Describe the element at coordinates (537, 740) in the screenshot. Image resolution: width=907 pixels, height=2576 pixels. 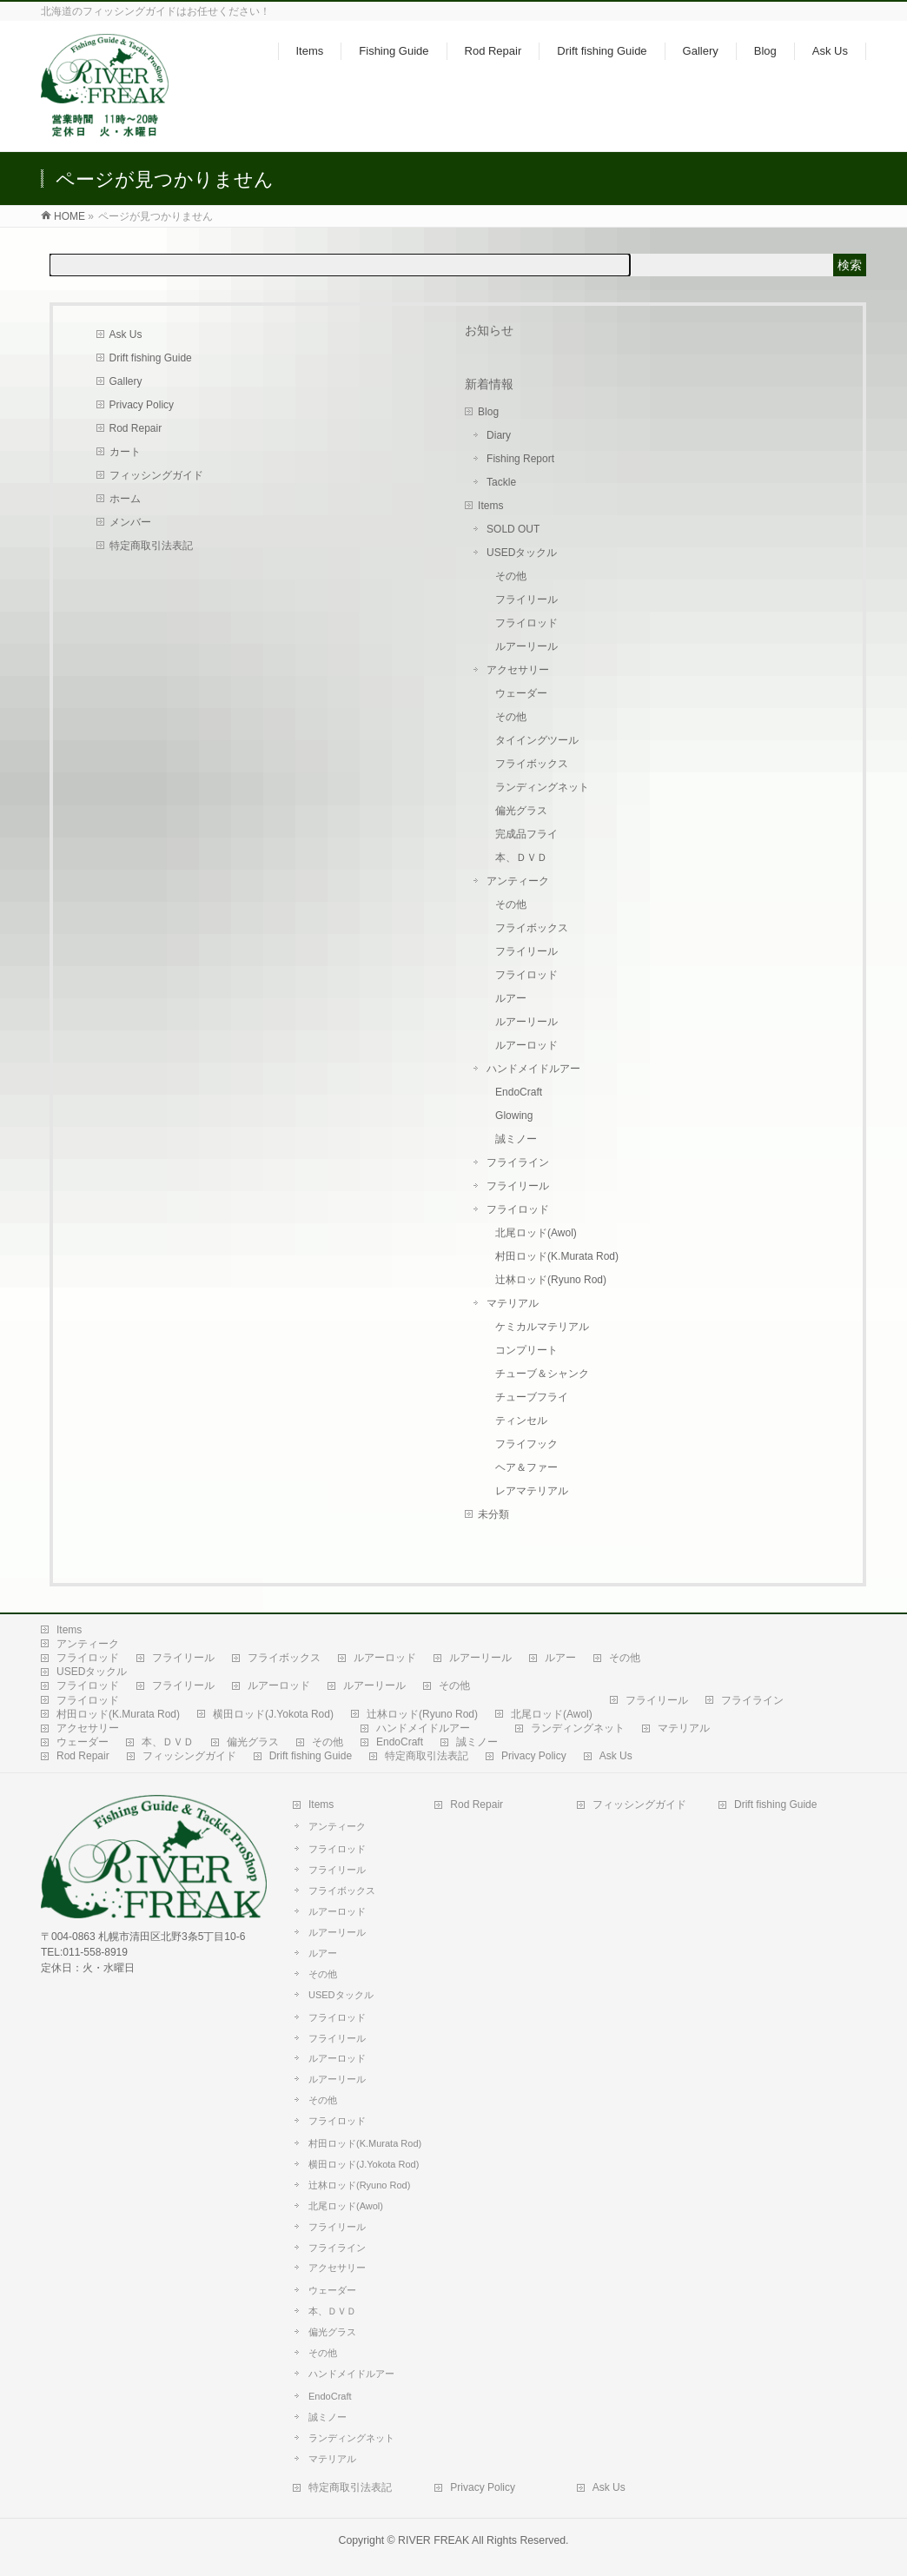
I see `タイイングツール` at that location.